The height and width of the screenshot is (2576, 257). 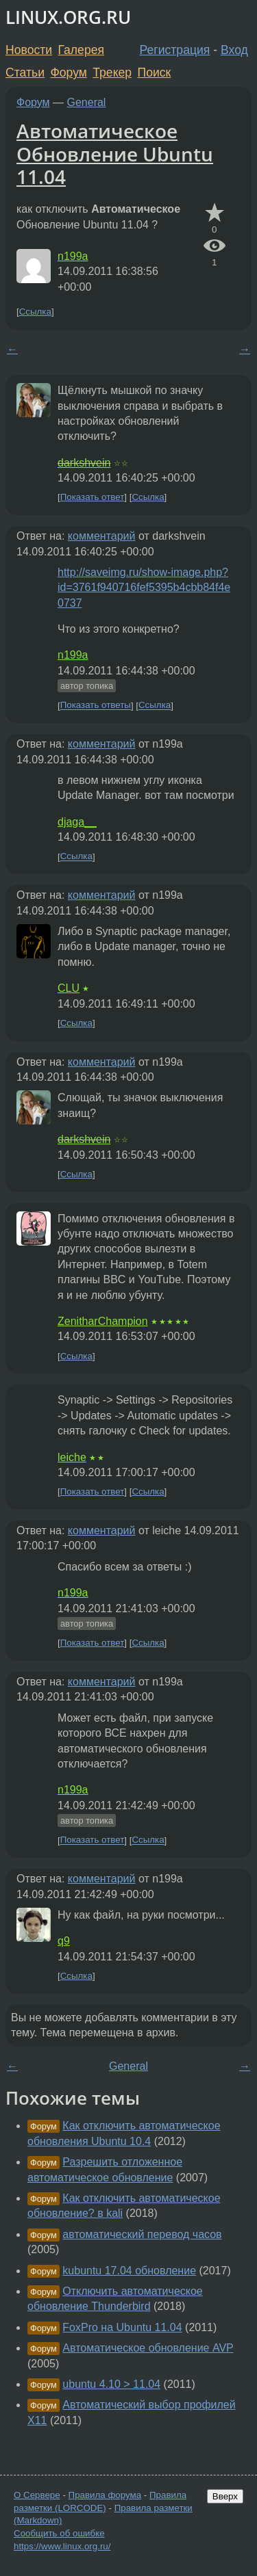 I want to click on https://www.linux.org.ru/, so click(x=62, y=2546).